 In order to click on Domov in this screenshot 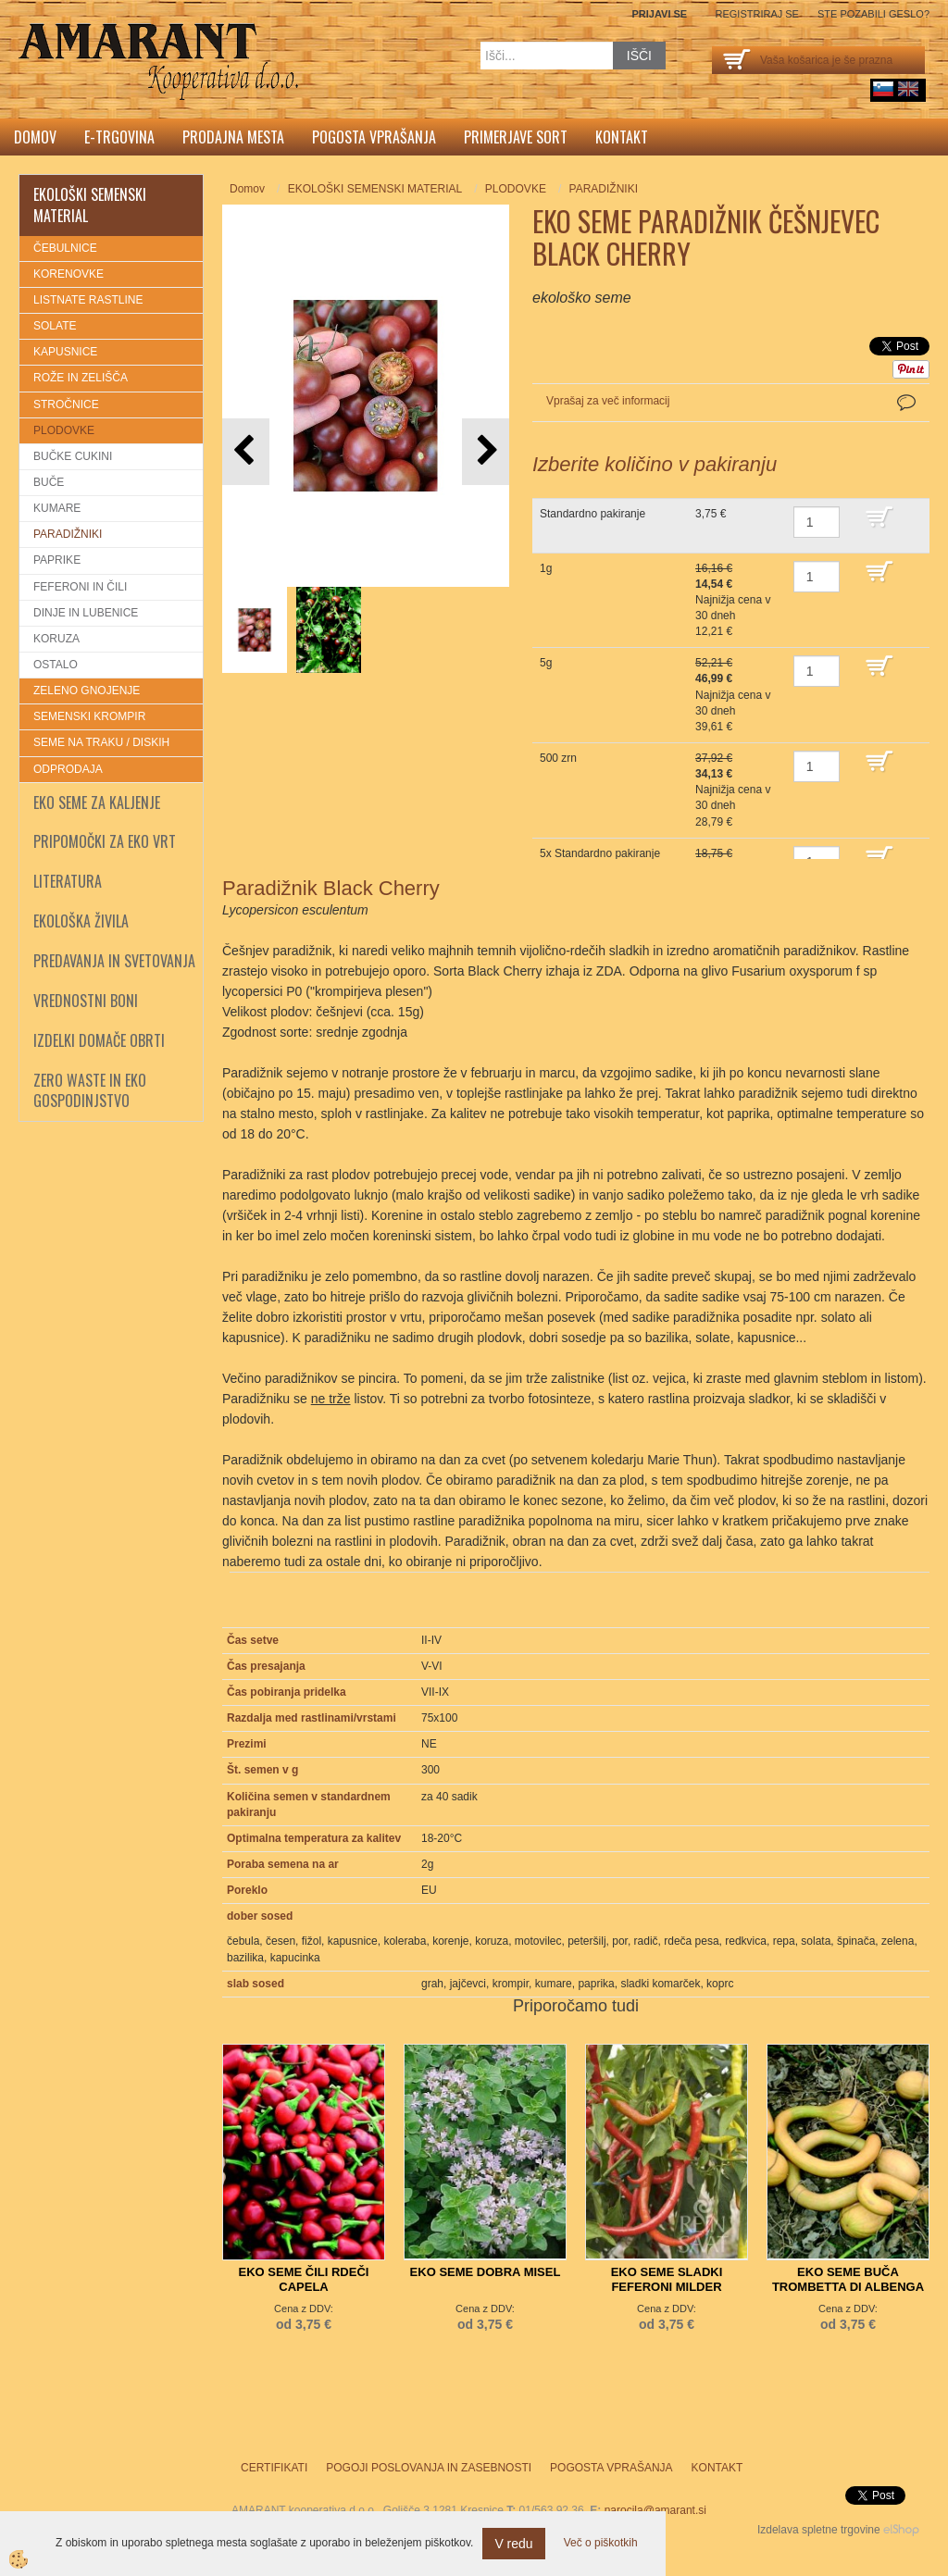, I will do `click(35, 137)`.